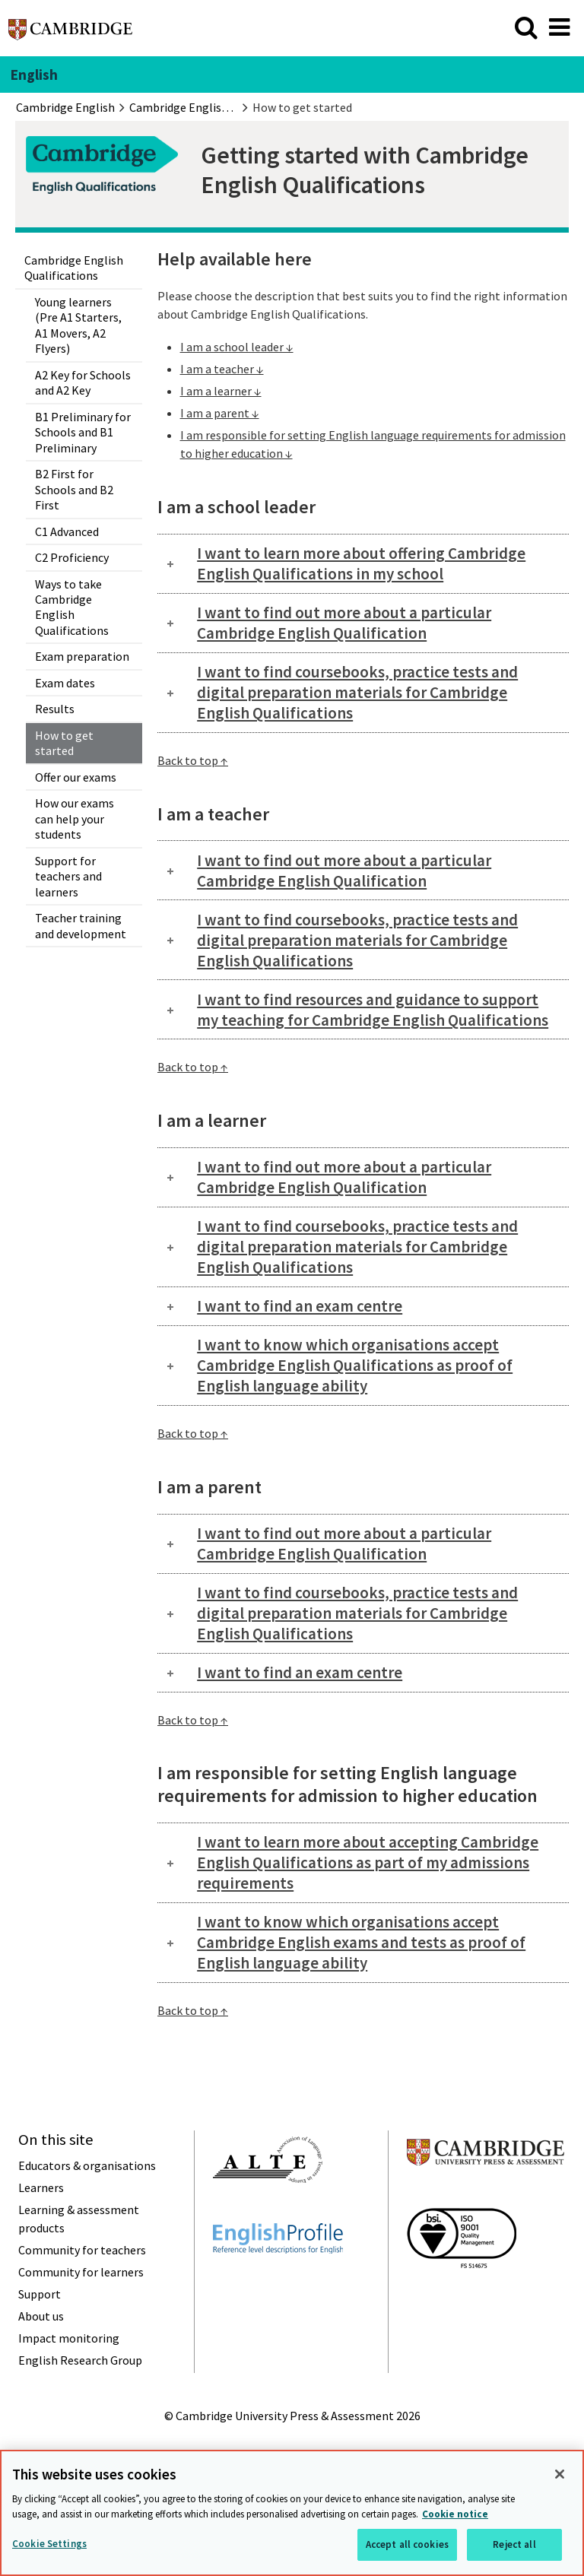  I want to click on A2 Key for Schools and A2 Key, so click(83, 382).